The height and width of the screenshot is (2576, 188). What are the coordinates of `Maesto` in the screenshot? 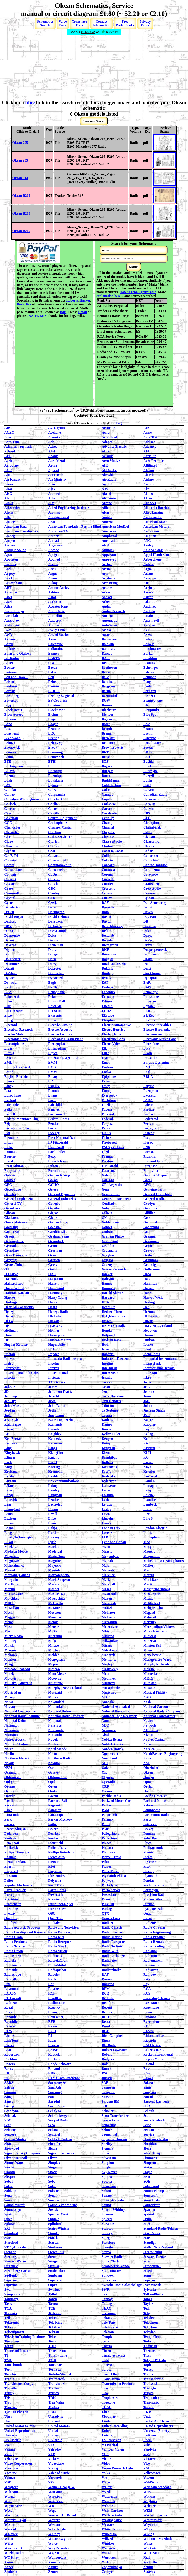 It's located at (107, 1551).